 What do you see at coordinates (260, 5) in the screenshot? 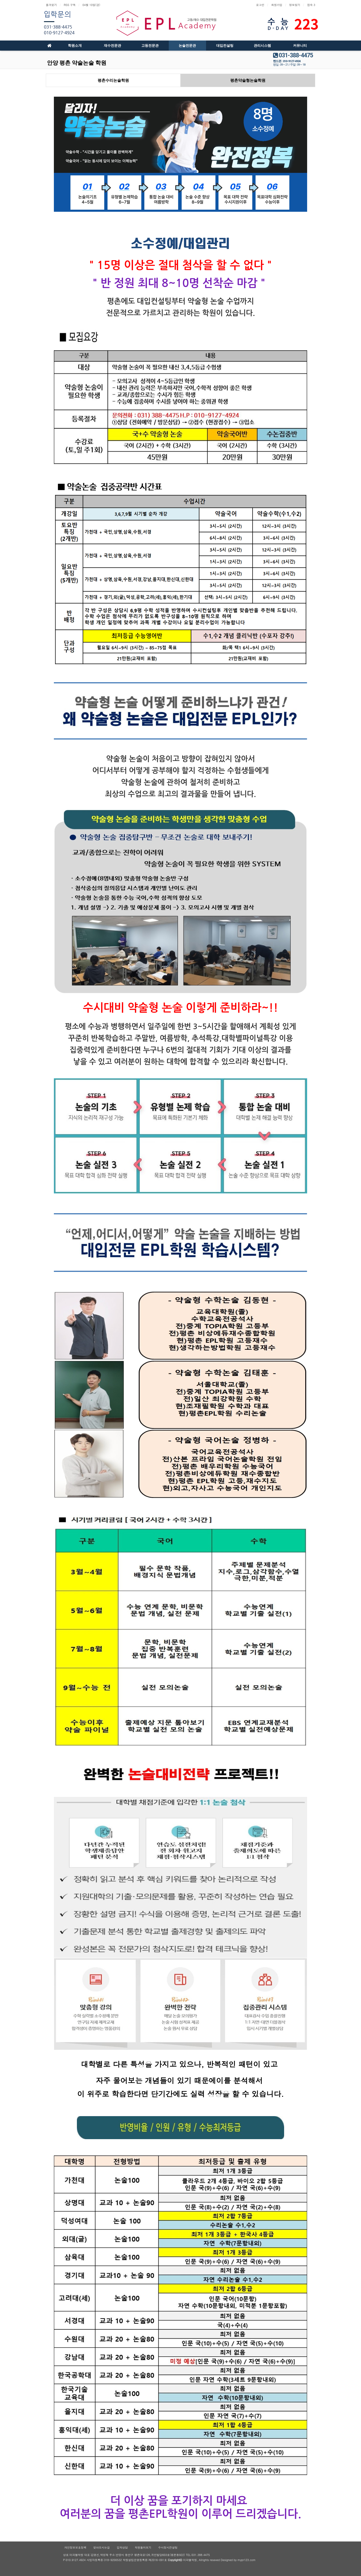
I see `로그인` at bounding box center [260, 5].